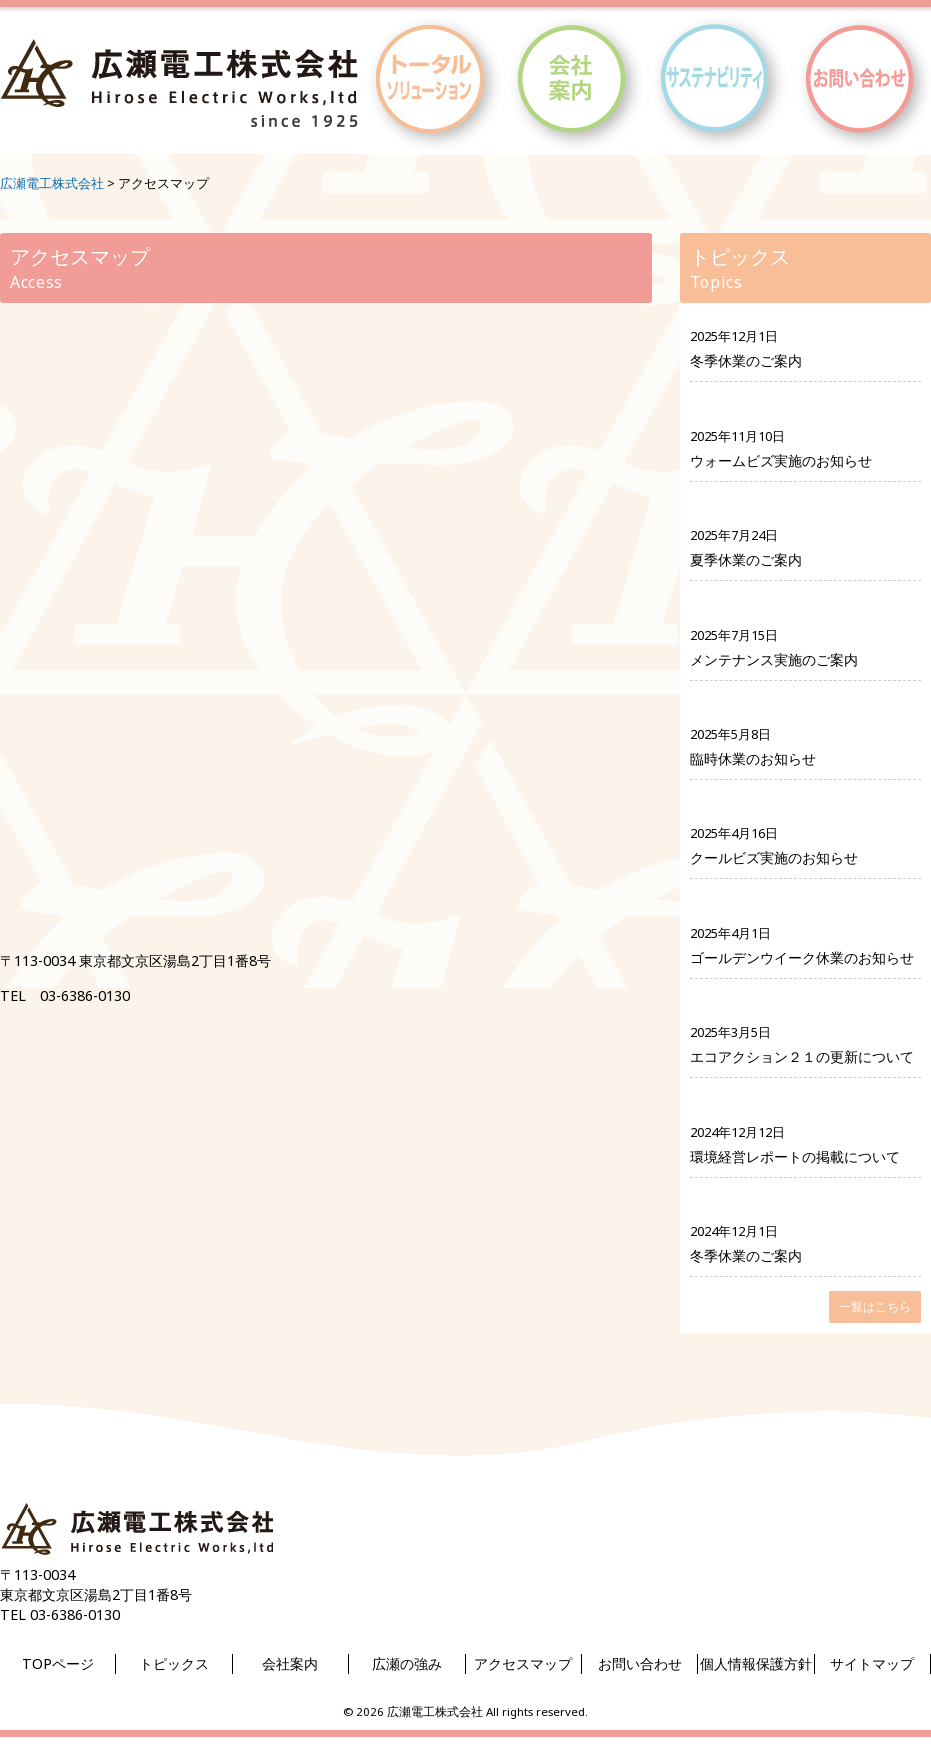 This screenshot has height=1749, width=931. What do you see at coordinates (774, 857) in the screenshot?
I see `クールビズ実施のお知らせ` at bounding box center [774, 857].